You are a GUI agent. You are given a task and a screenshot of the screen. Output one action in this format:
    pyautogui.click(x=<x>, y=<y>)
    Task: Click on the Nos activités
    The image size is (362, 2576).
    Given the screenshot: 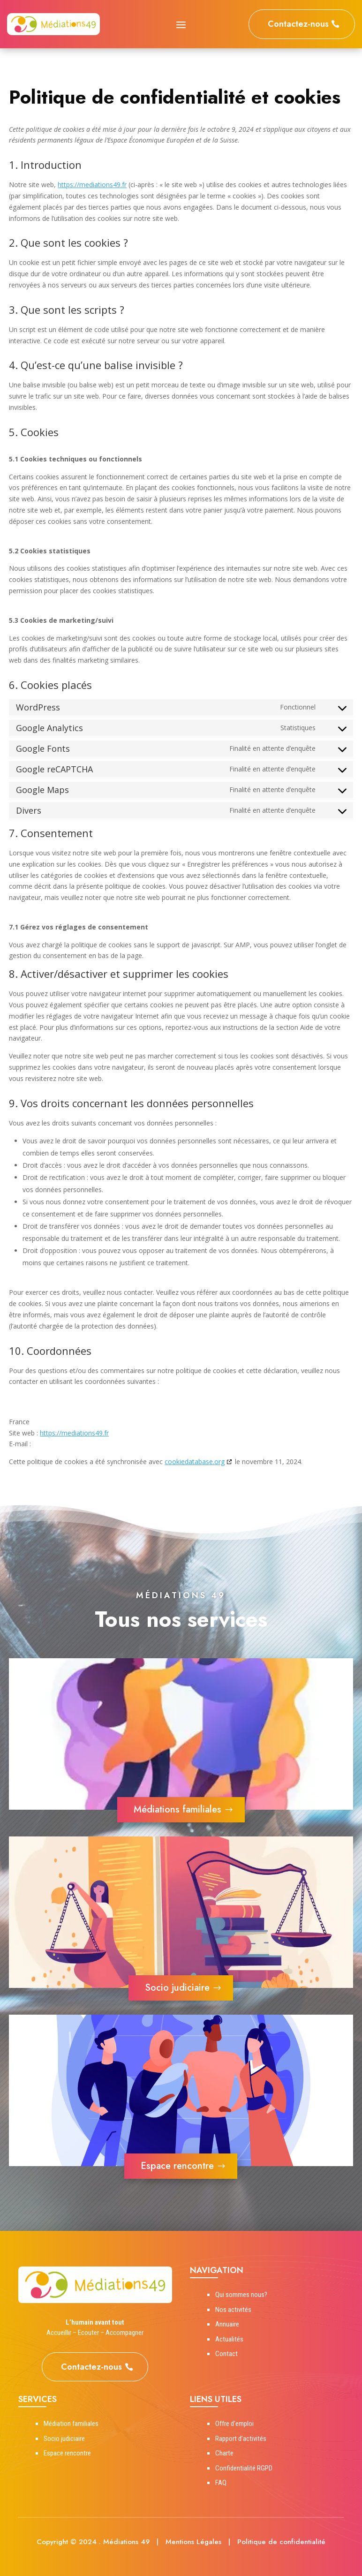 What is the action you would take?
    pyautogui.click(x=233, y=2309)
    